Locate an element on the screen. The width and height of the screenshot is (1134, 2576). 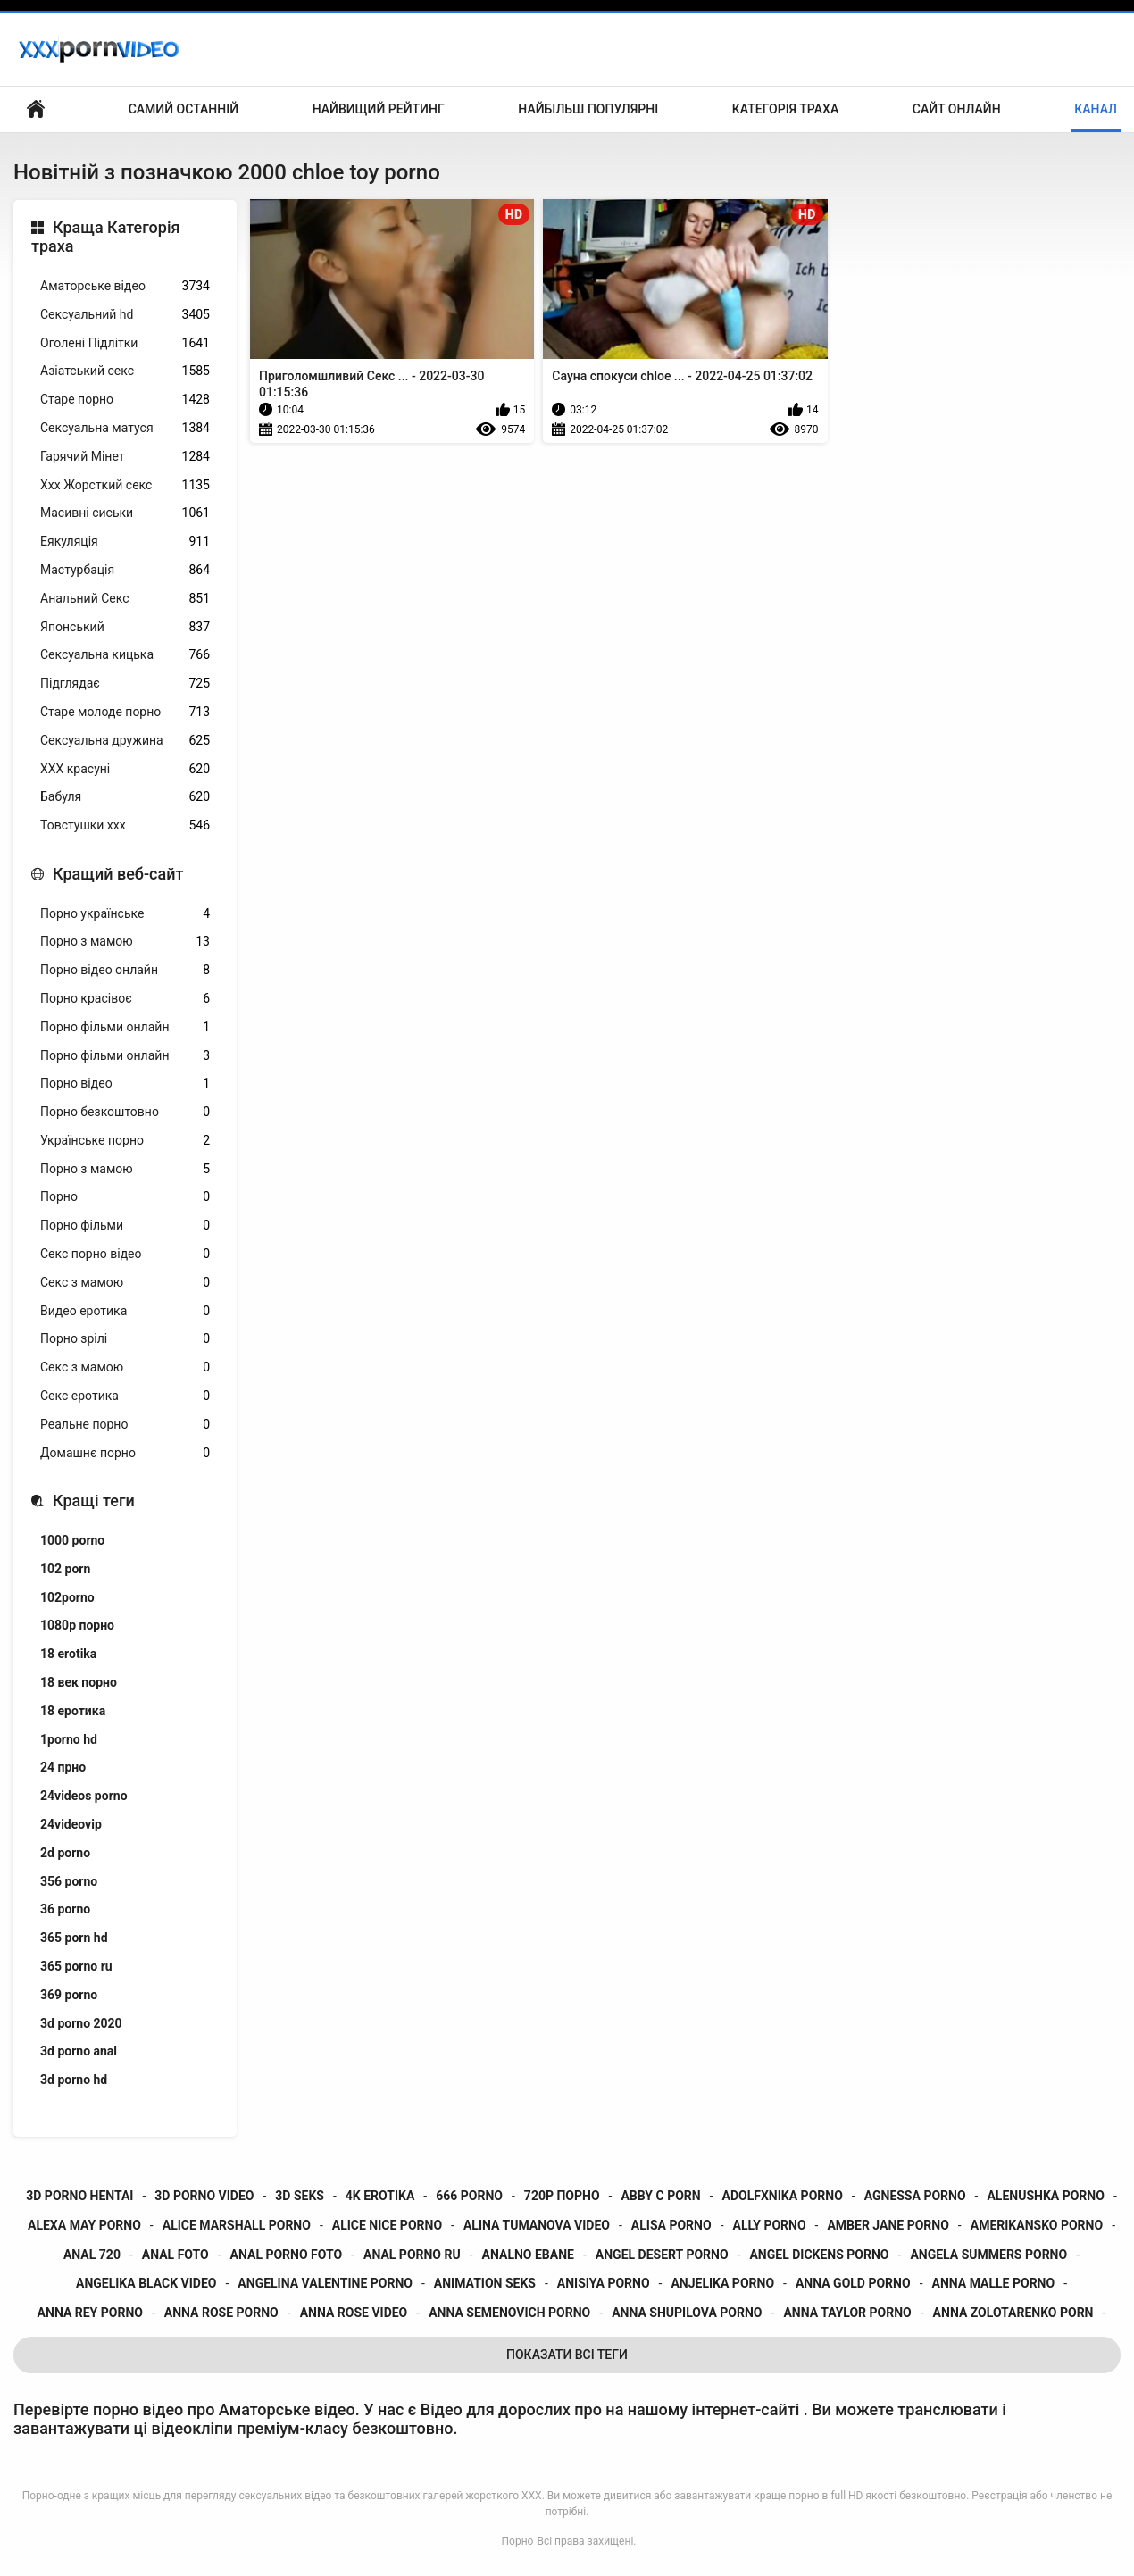
Сайт онлайн is located at coordinates (957, 109).